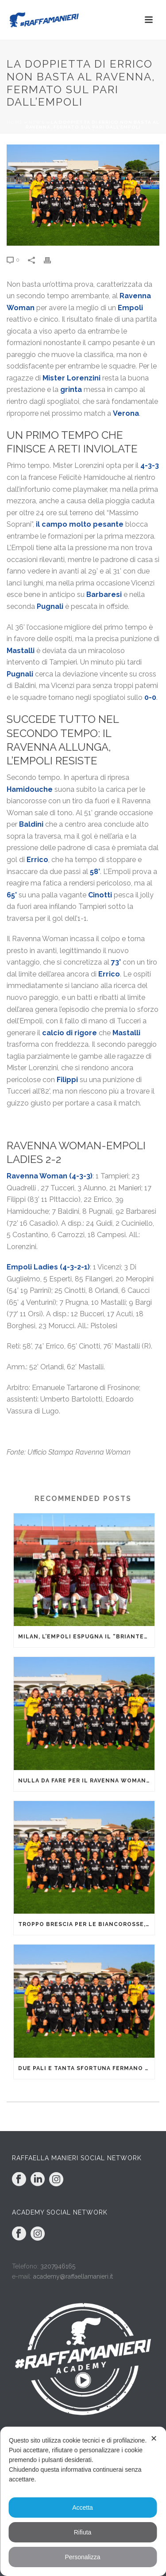  Describe the element at coordinates (86, 1637) in the screenshot. I see `Milan, l’Empoli espugna il “Brianteo”: non basta il gol di Tucceri Cimini` at that location.